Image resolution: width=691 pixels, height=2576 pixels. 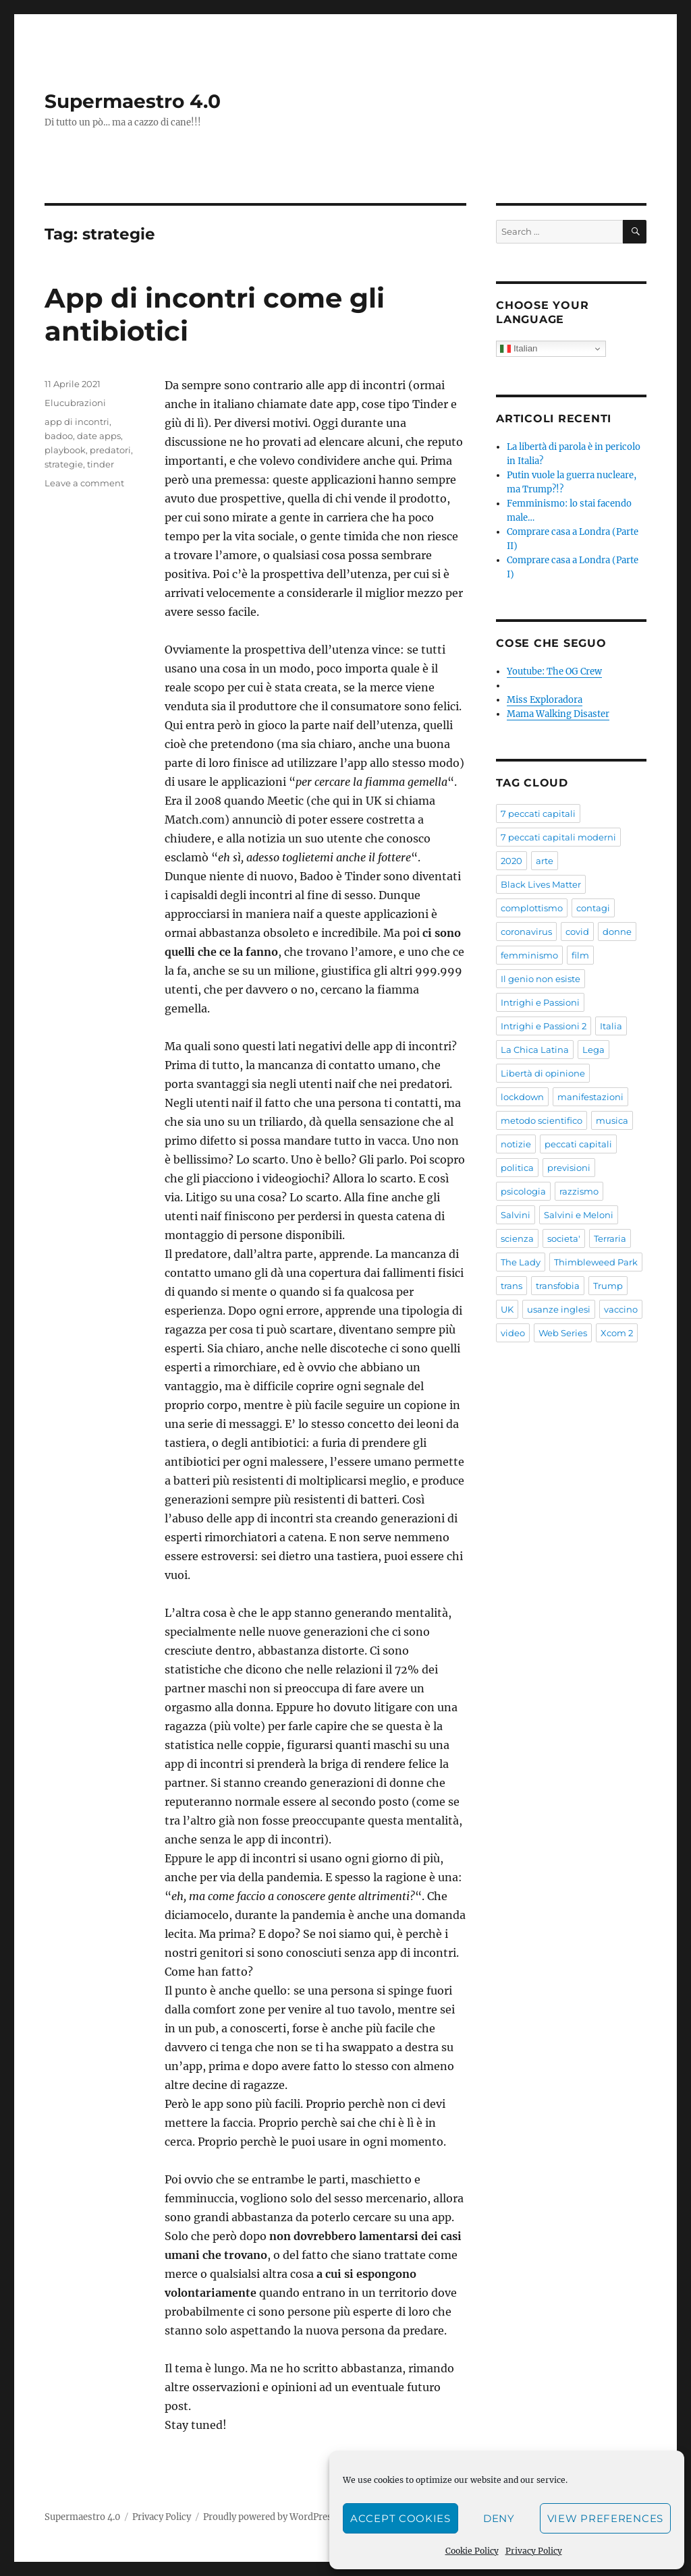 What do you see at coordinates (611, 1026) in the screenshot?
I see `Italia` at bounding box center [611, 1026].